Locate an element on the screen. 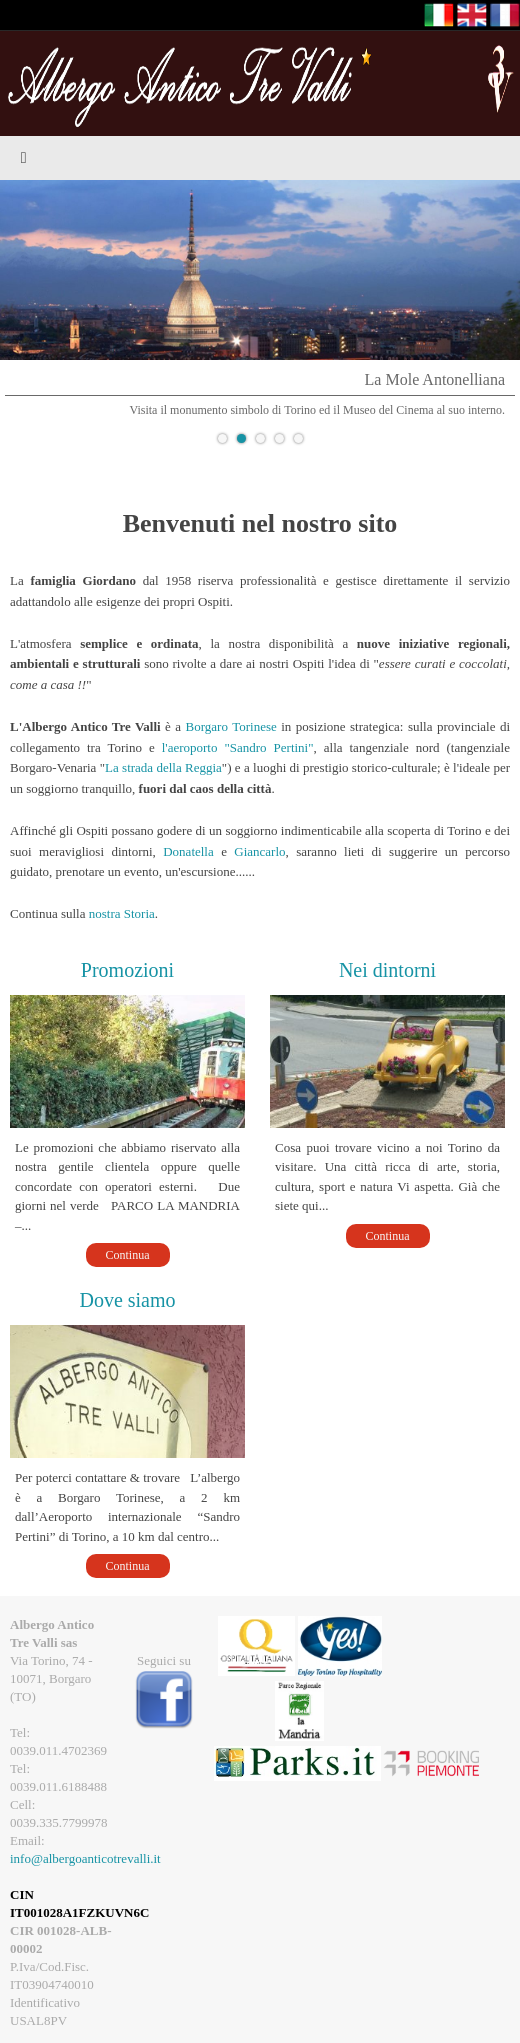 Image resolution: width=520 pixels, height=2043 pixels. Giancarlo is located at coordinates (259, 851).